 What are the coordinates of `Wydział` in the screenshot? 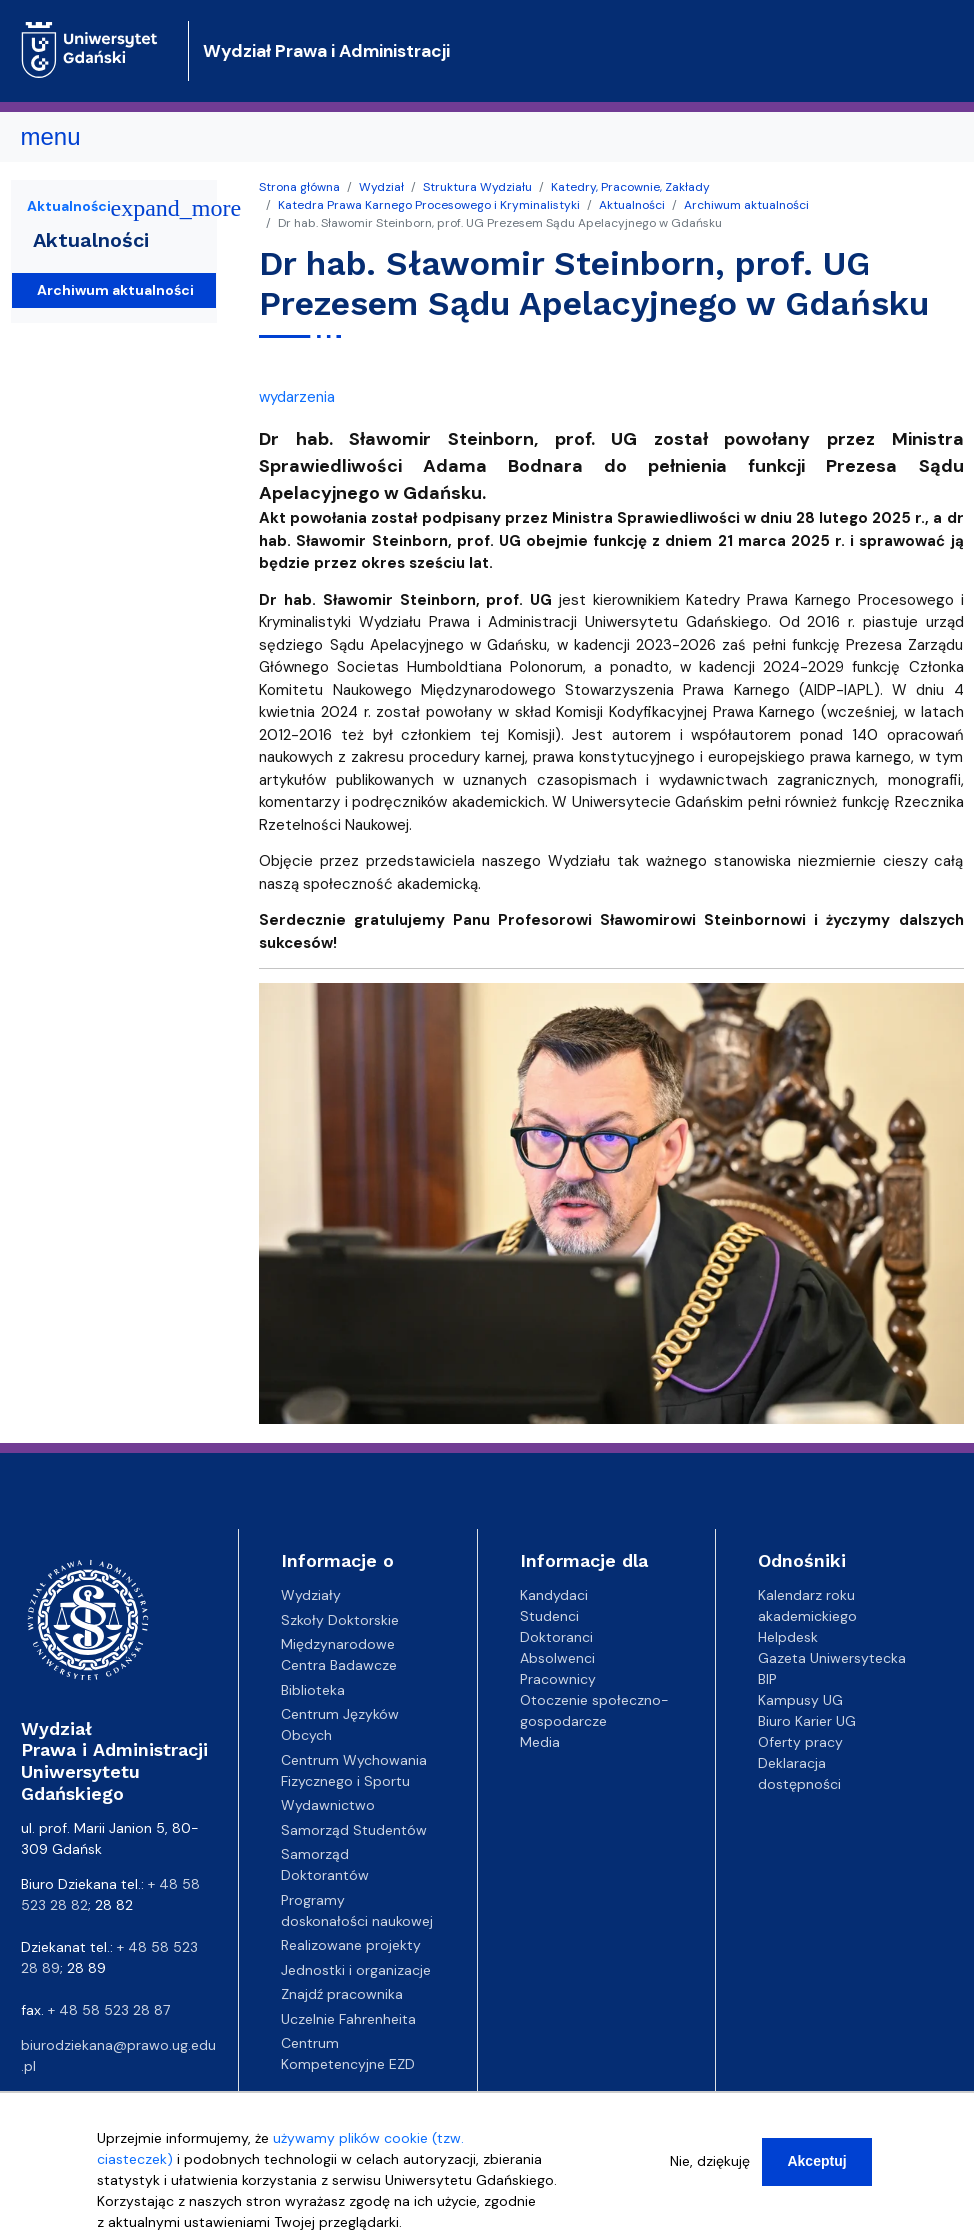 It's located at (381, 187).